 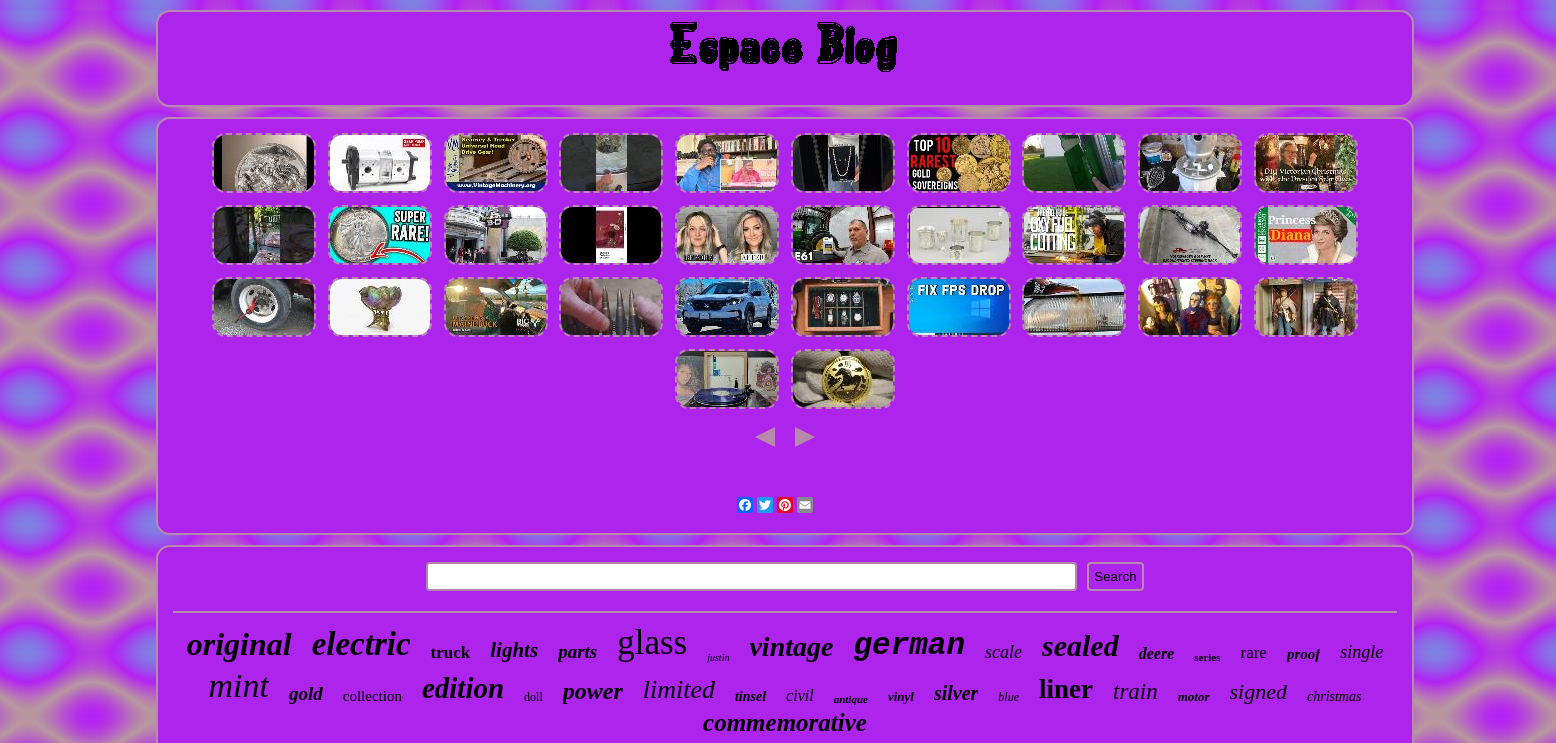 I want to click on german, so click(x=909, y=645).